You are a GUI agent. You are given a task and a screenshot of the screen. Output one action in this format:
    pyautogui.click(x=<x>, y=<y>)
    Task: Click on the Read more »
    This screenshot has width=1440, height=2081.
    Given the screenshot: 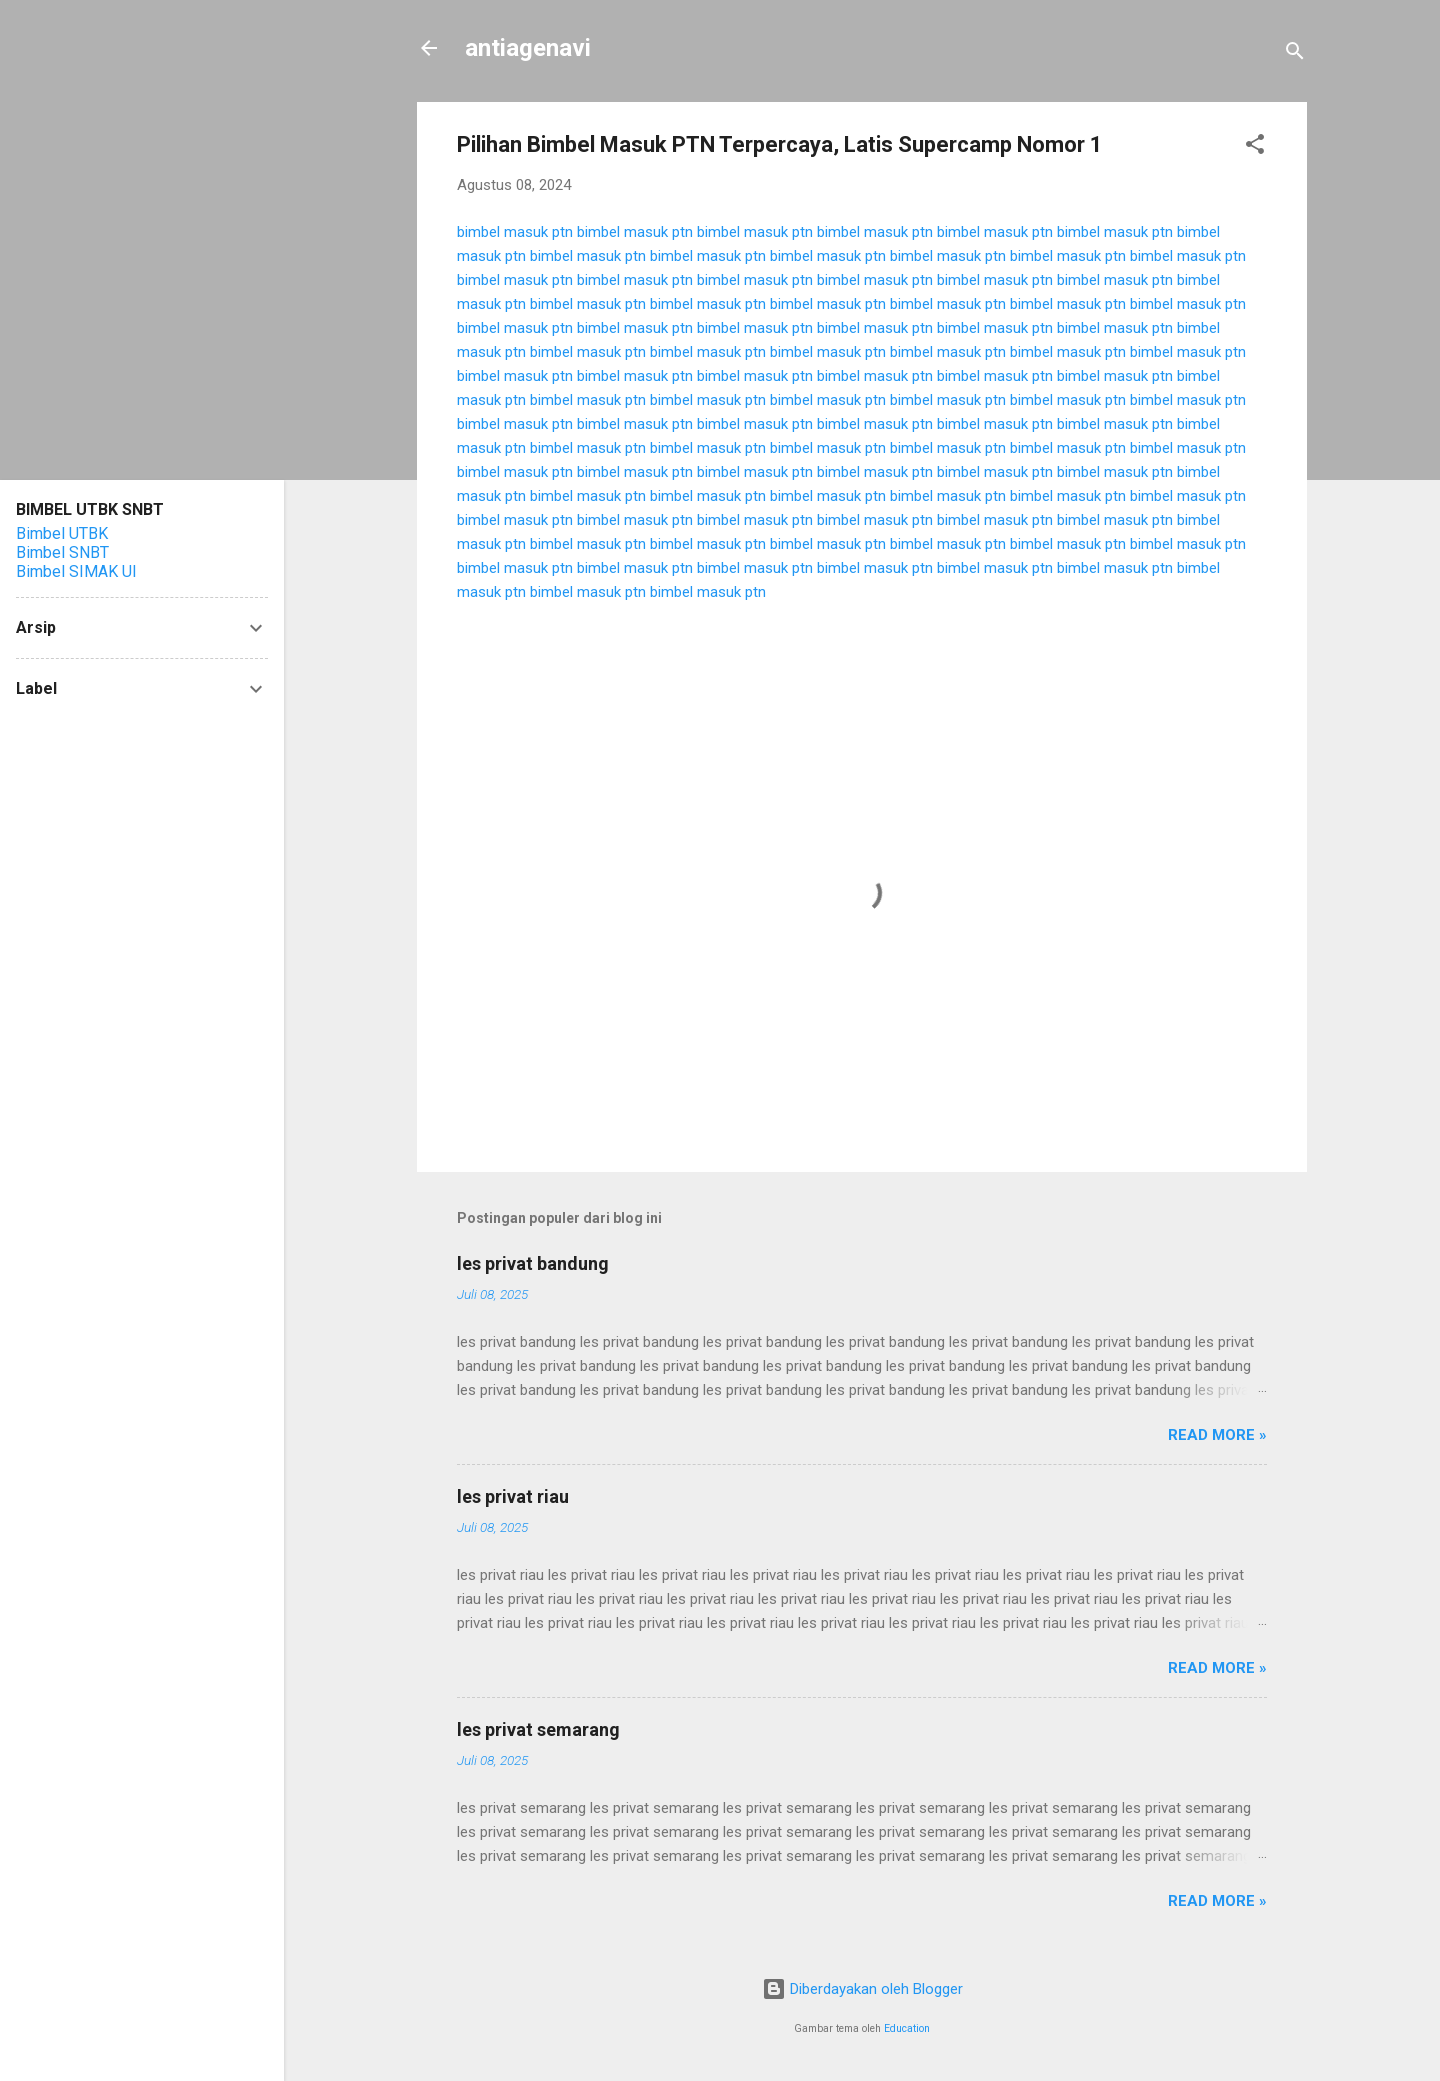 What is the action you would take?
    pyautogui.click(x=1217, y=1435)
    